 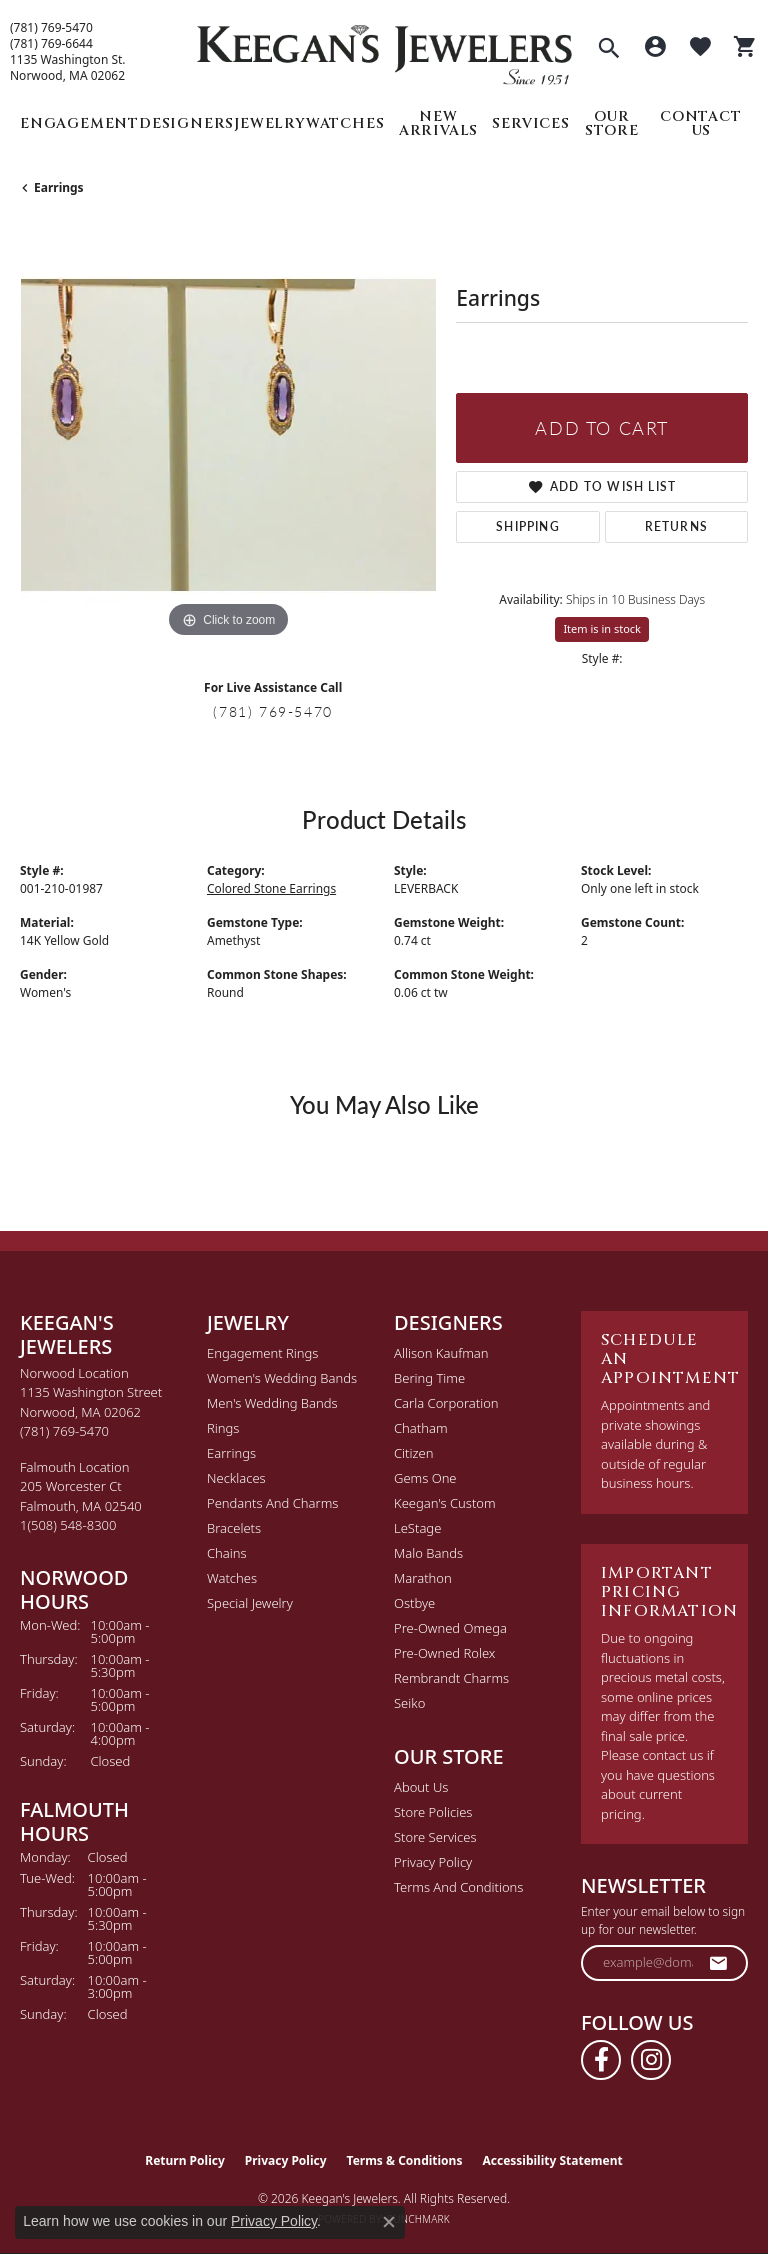 I want to click on Gems One [menuitem], so click(x=425, y=1478).